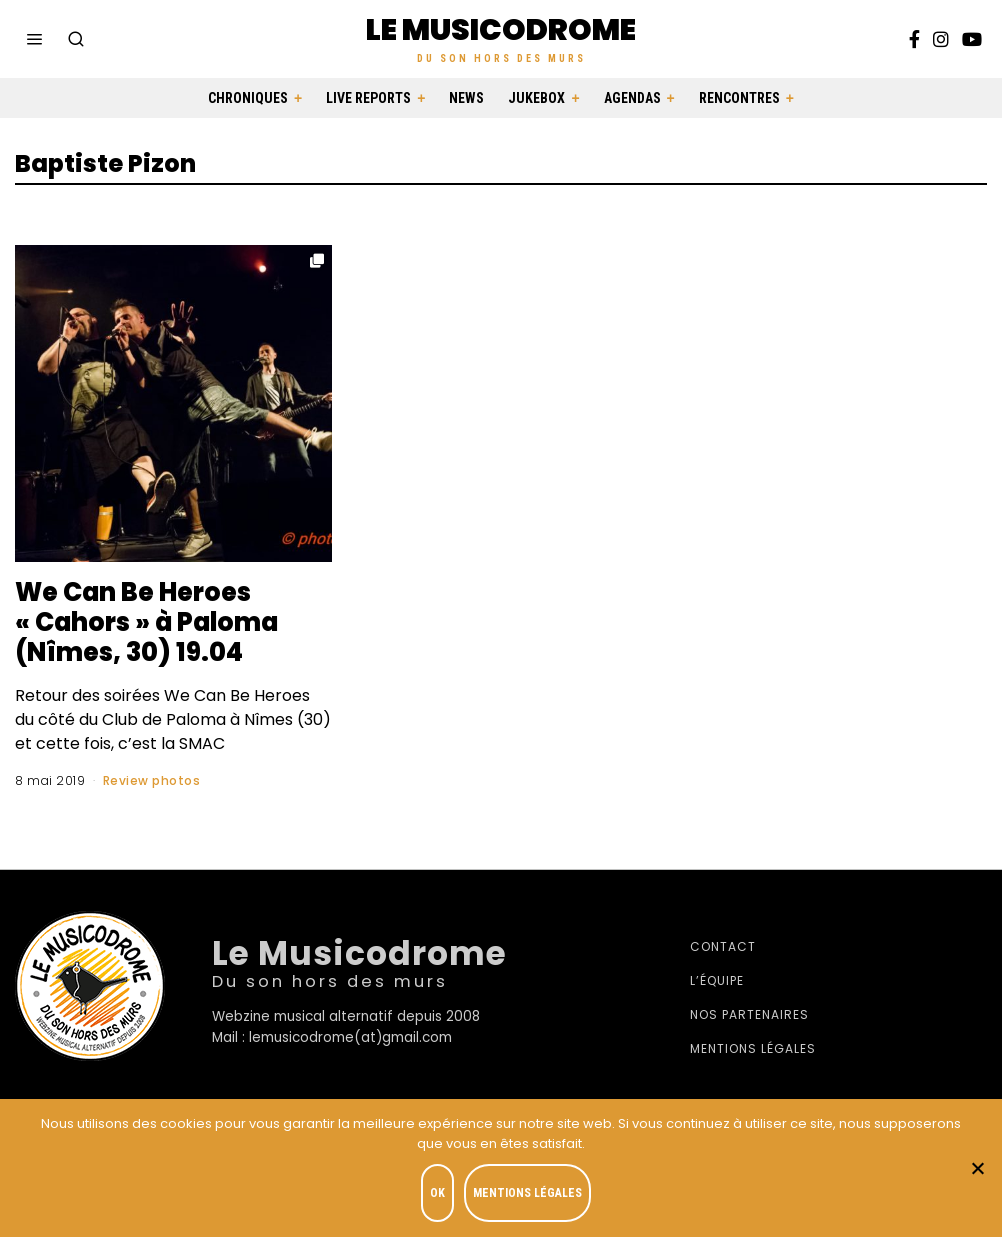  What do you see at coordinates (749, 1014) in the screenshot?
I see `Nos partenaires` at bounding box center [749, 1014].